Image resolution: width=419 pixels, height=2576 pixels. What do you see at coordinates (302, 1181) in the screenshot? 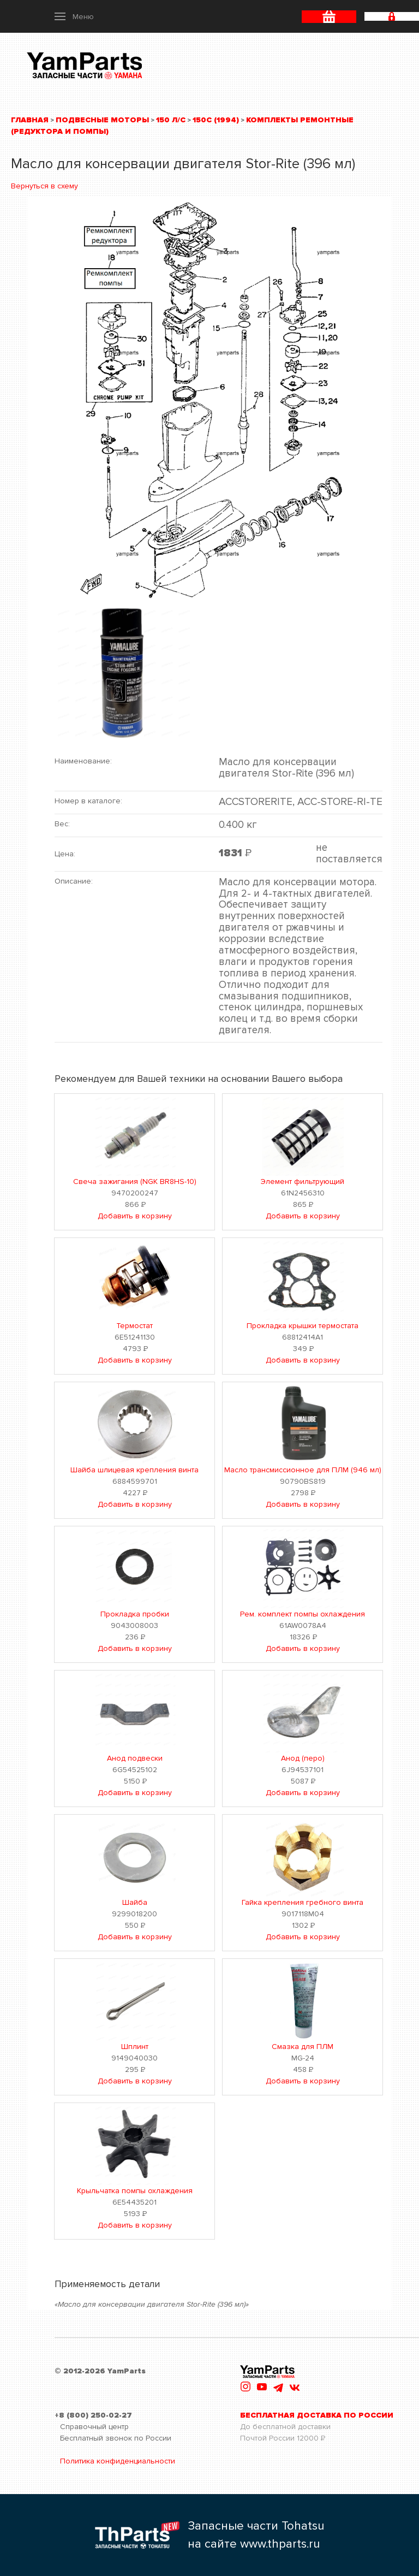
I see `Элемент фильтрующий` at bounding box center [302, 1181].